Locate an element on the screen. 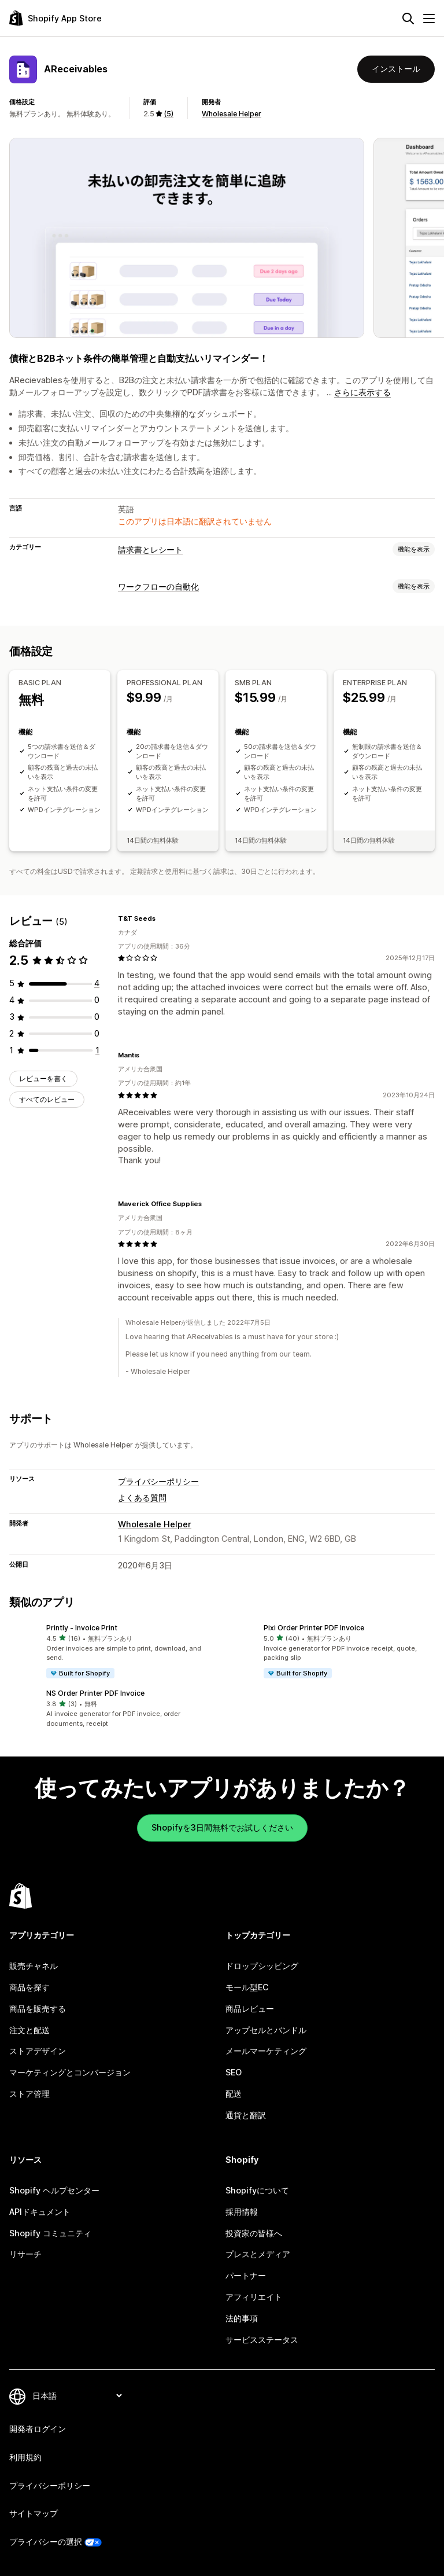  開発者ログイン is located at coordinates (37, 2429).